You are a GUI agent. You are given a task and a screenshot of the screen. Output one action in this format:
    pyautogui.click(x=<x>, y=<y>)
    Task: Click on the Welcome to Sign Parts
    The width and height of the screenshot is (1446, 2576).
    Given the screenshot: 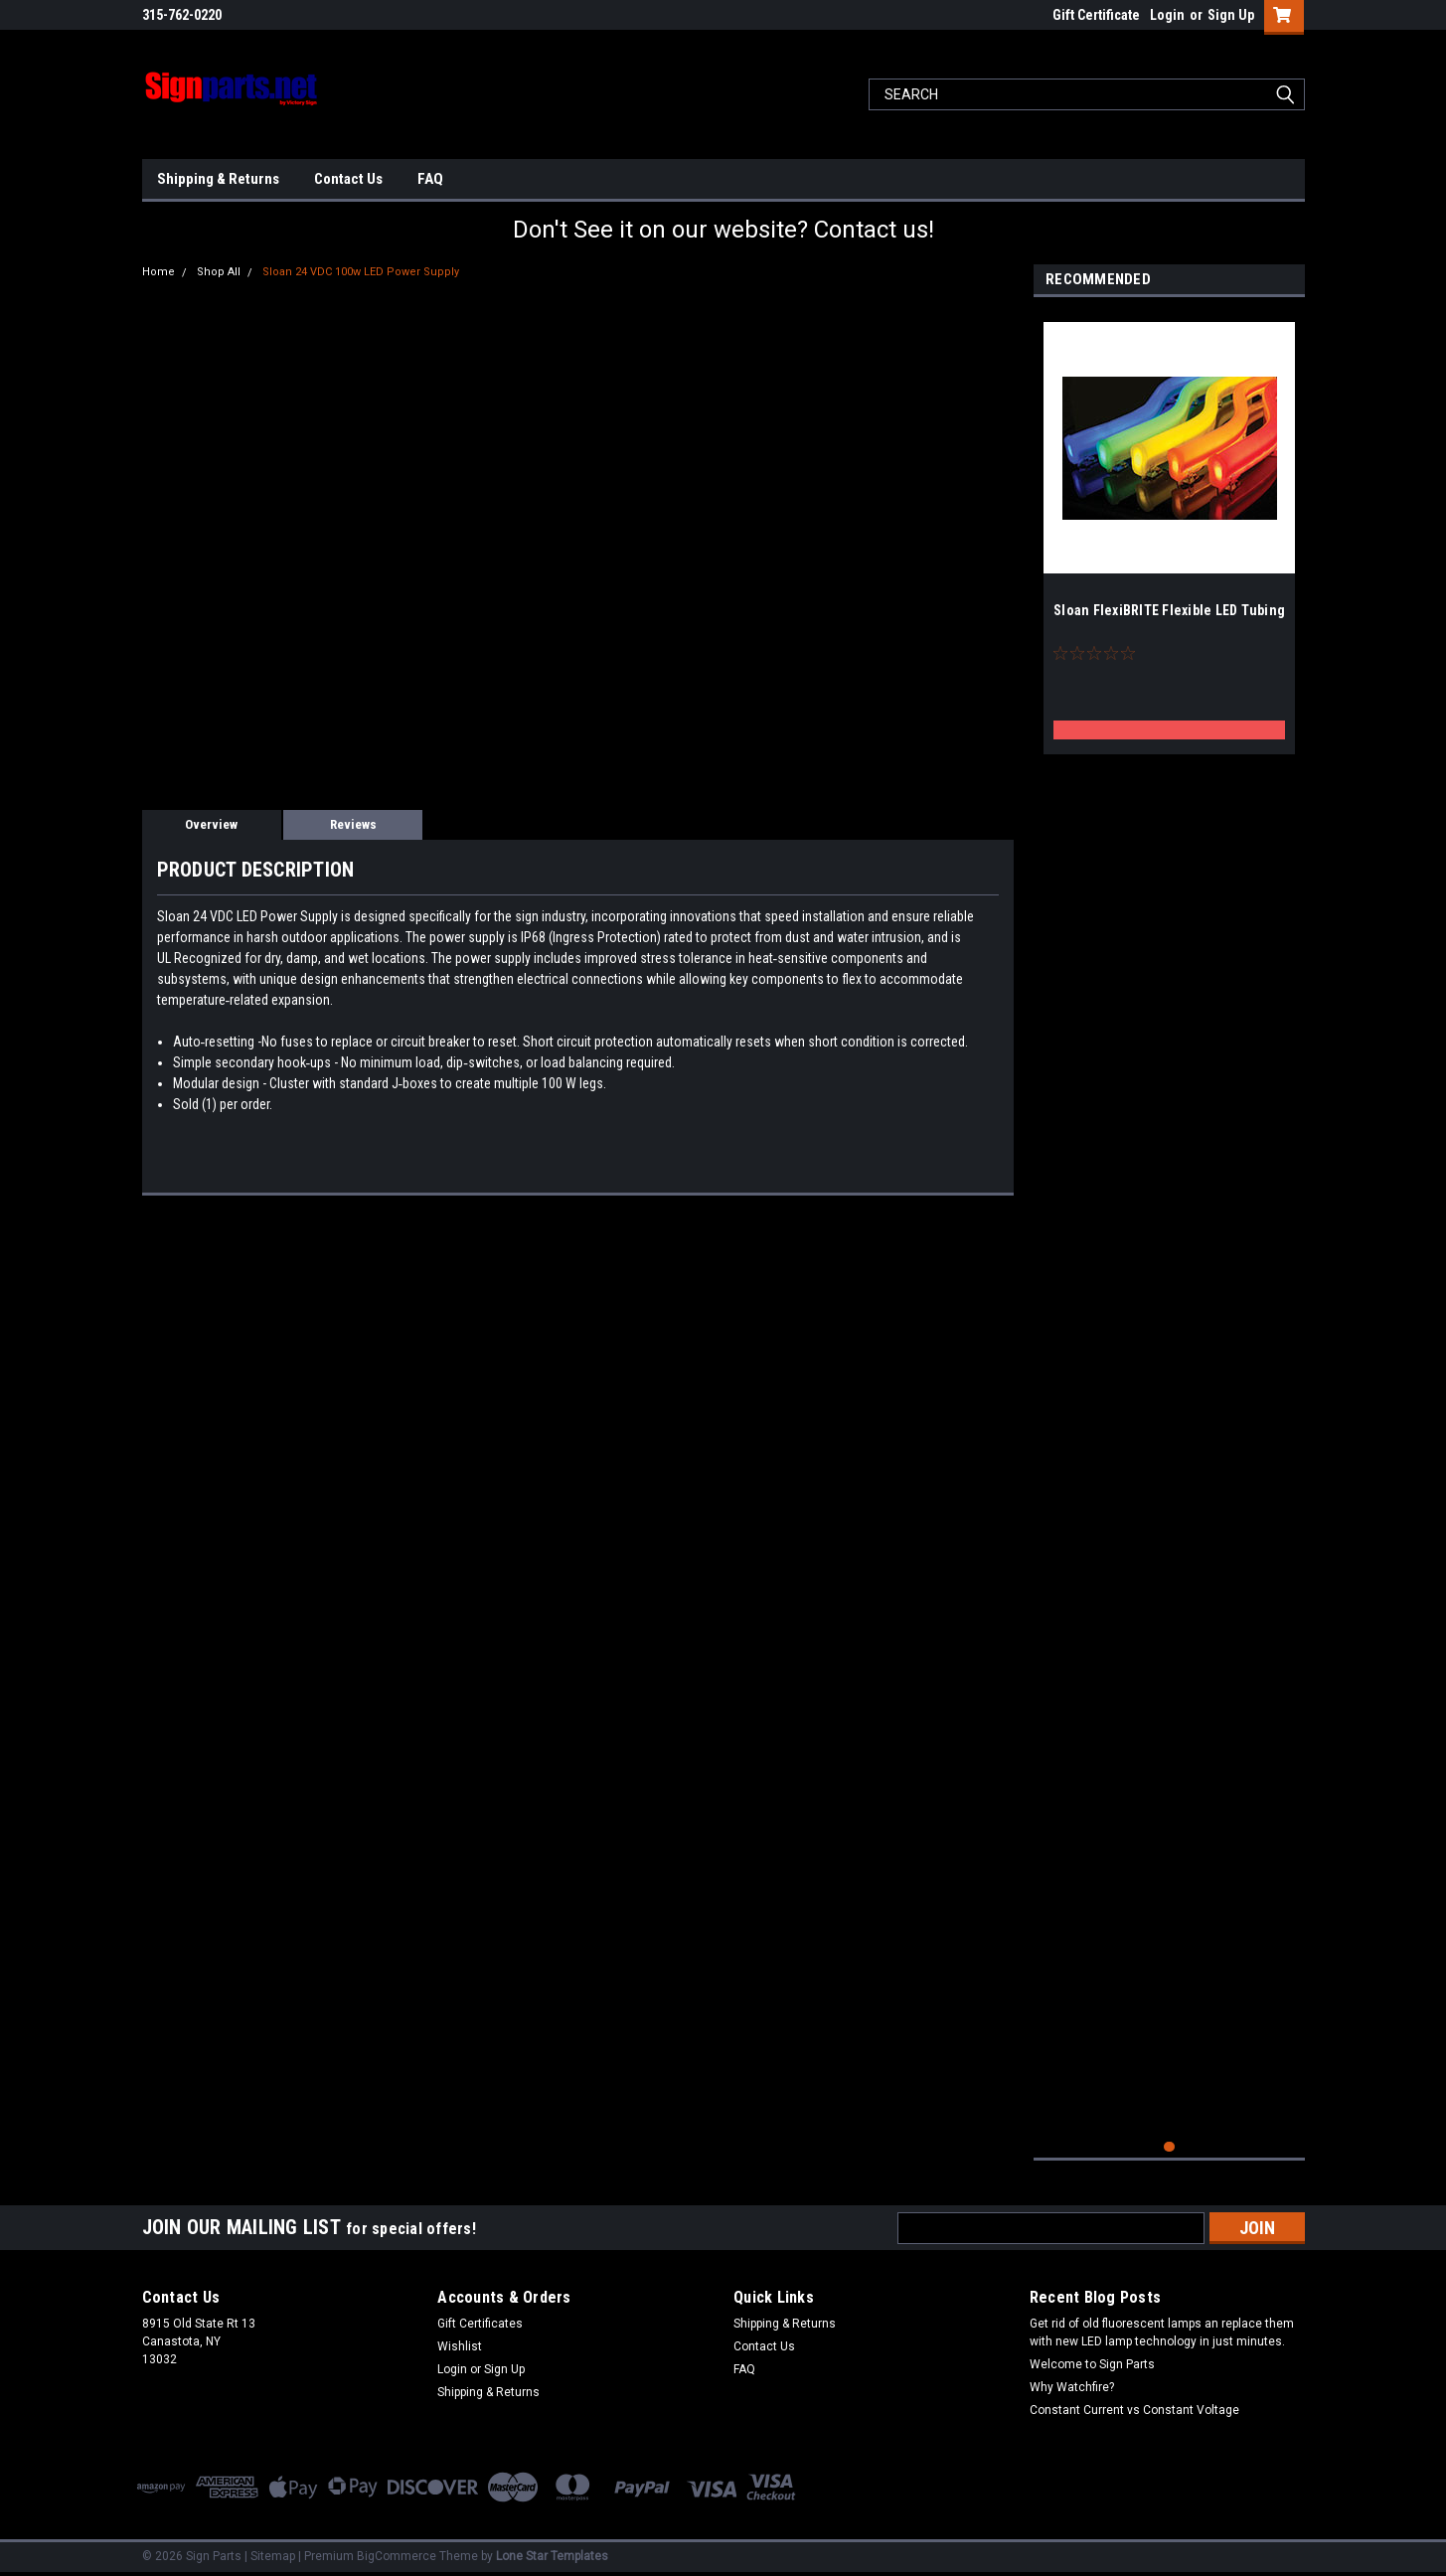 What is the action you would take?
    pyautogui.click(x=1092, y=2364)
    